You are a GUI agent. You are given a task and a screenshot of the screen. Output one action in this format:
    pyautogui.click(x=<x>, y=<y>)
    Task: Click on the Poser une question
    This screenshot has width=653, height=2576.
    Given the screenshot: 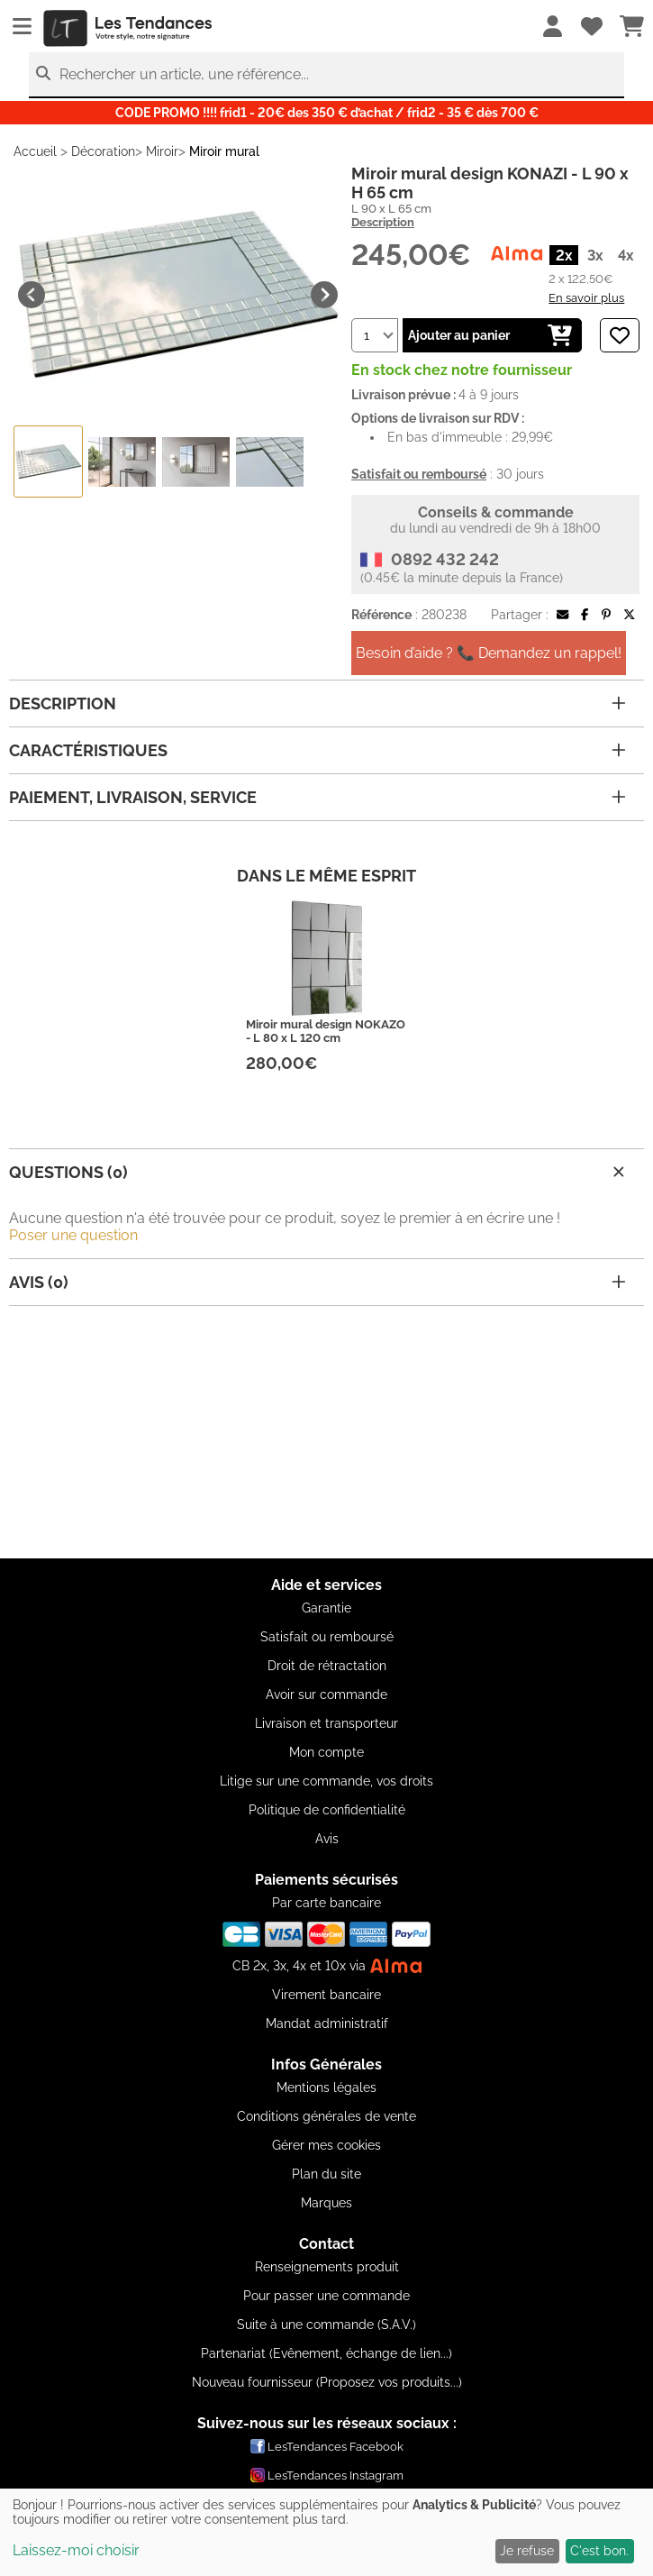 What is the action you would take?
    pyautogui.click(x=73, y=1235)
    